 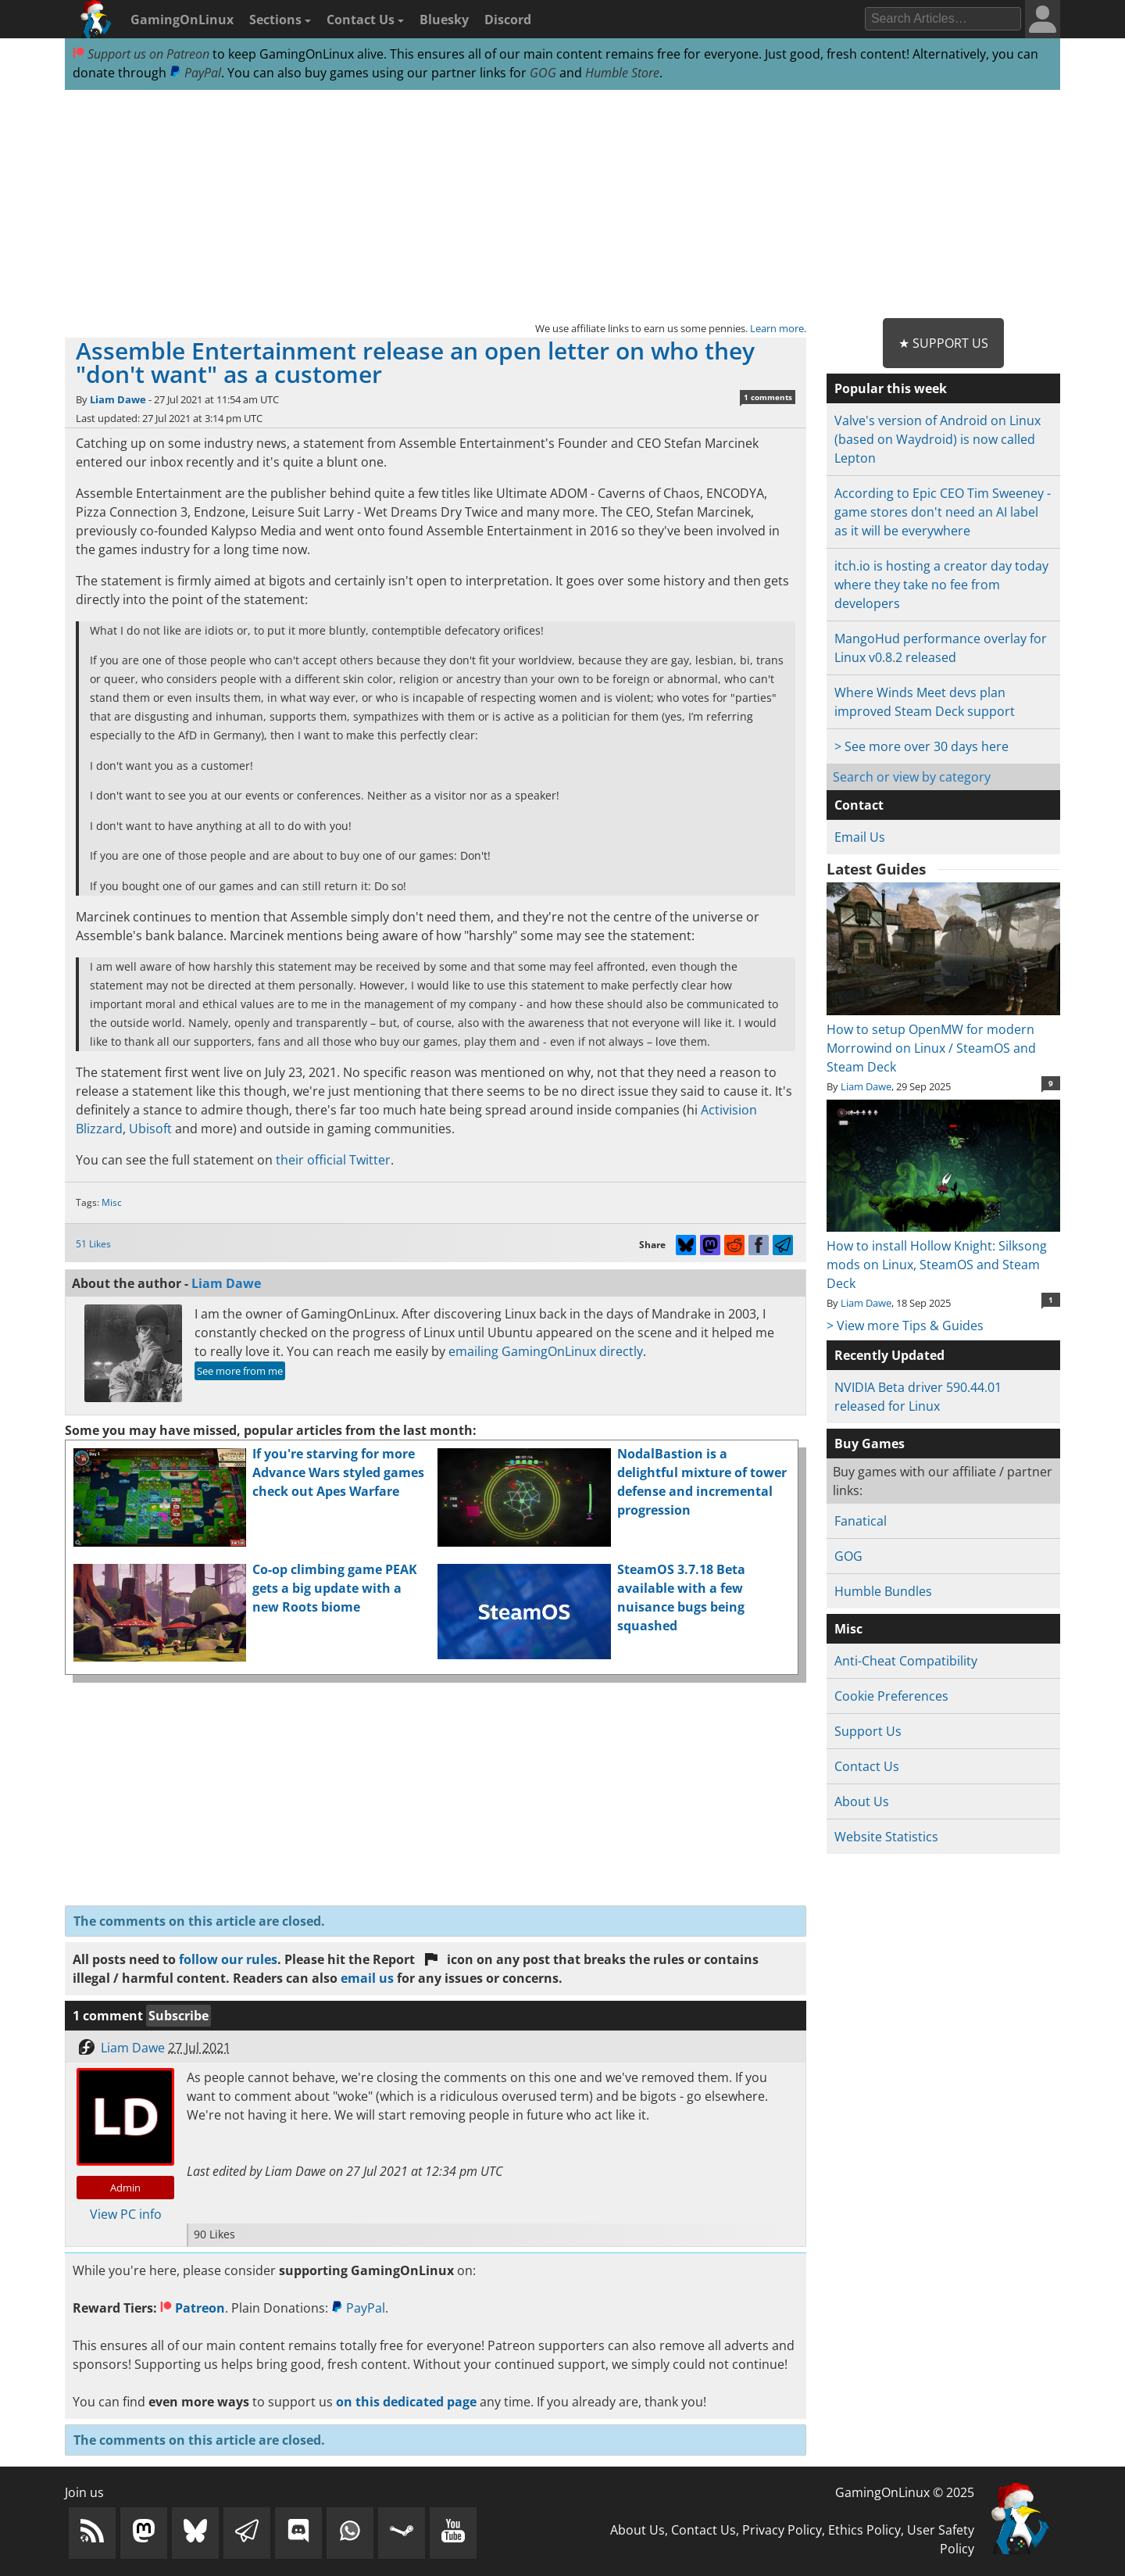 I want to click on Patreon, so click(x=192, y=2308).